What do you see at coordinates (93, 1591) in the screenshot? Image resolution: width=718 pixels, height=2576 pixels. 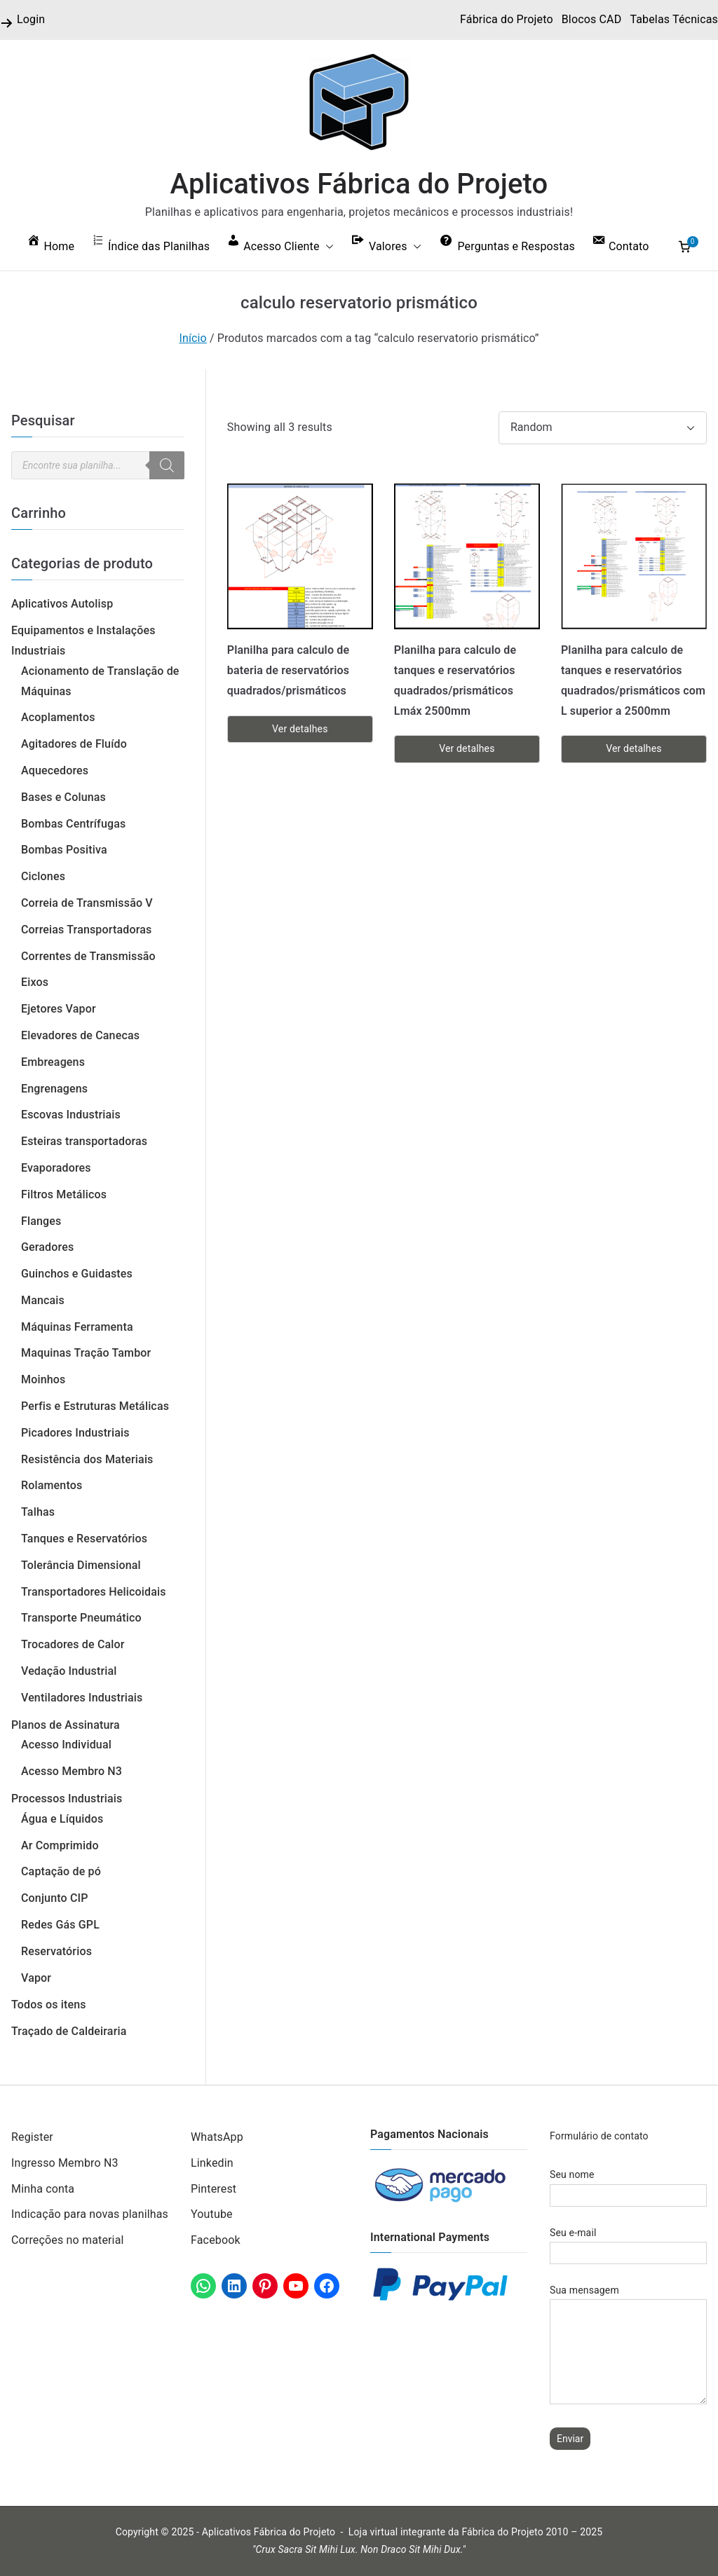 I see `Transportadores Helicoidais` at bounding box center [93, 1591].